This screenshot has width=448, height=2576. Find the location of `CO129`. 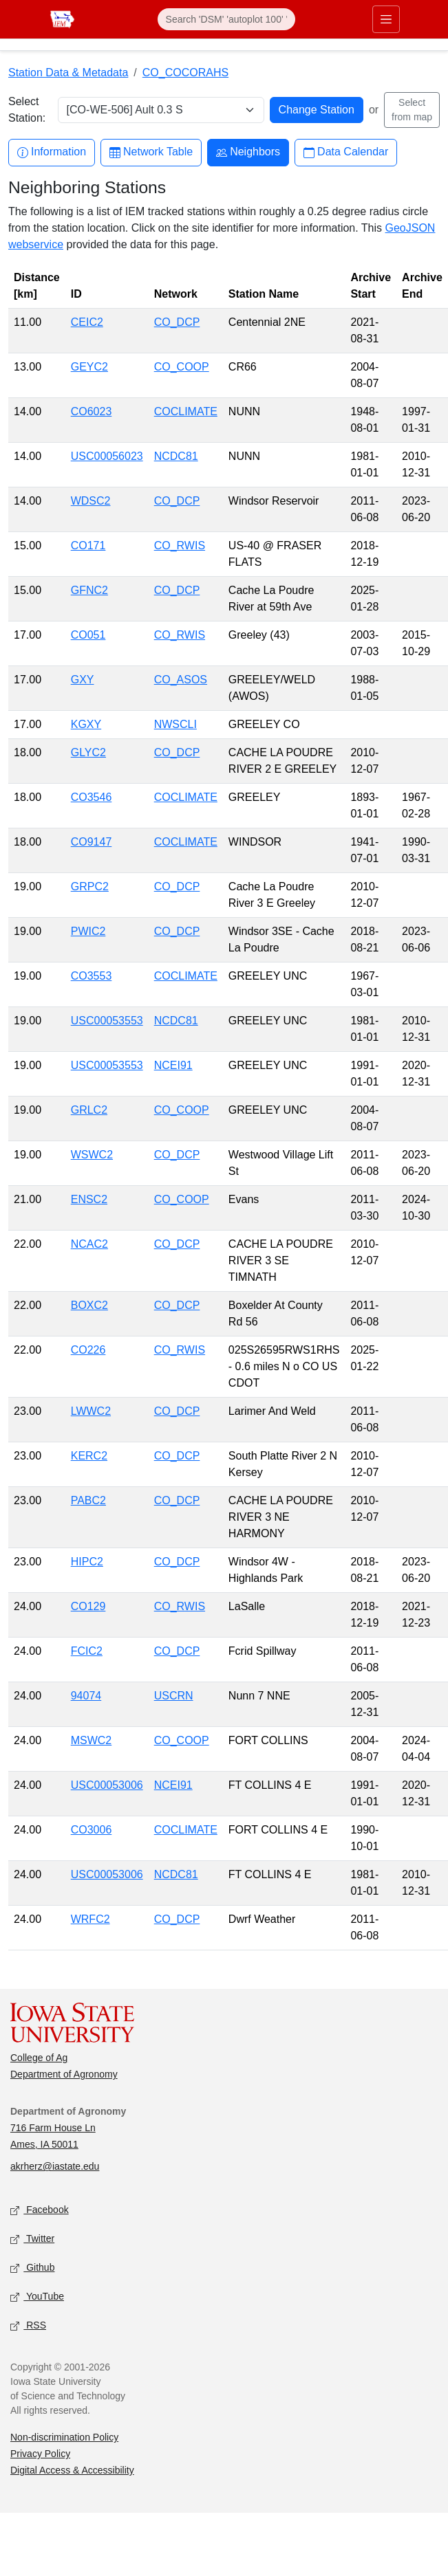

CO129 is located at coordinates (88, 1606).